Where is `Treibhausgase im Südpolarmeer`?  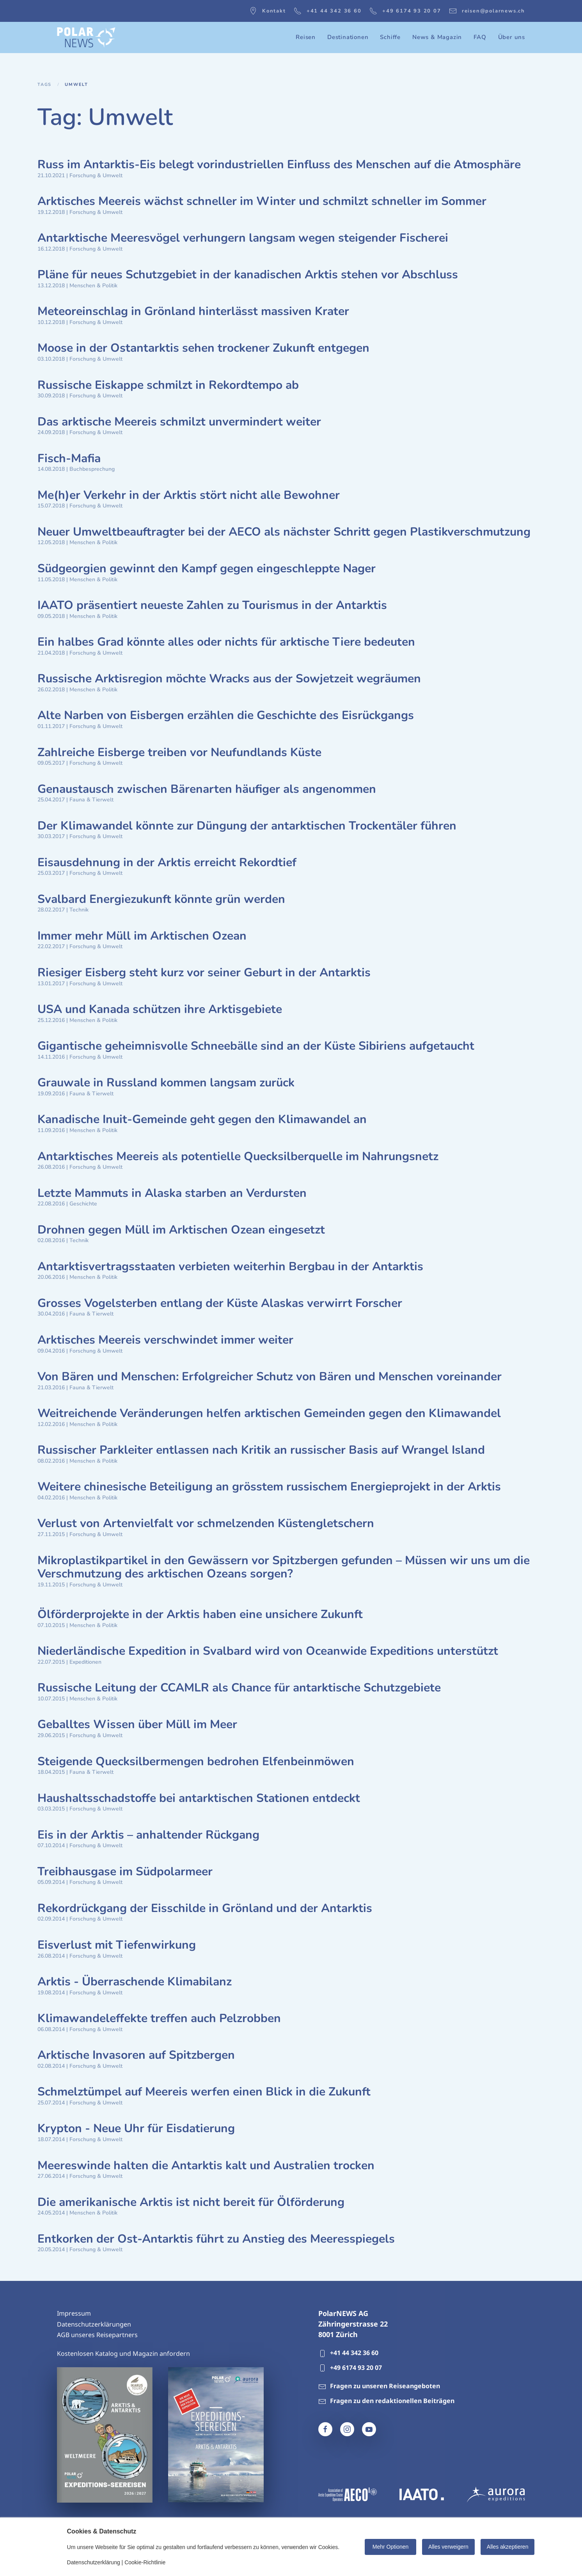
Treibhausgase im Südpolarmeer is located at coordinates (125, 1872).